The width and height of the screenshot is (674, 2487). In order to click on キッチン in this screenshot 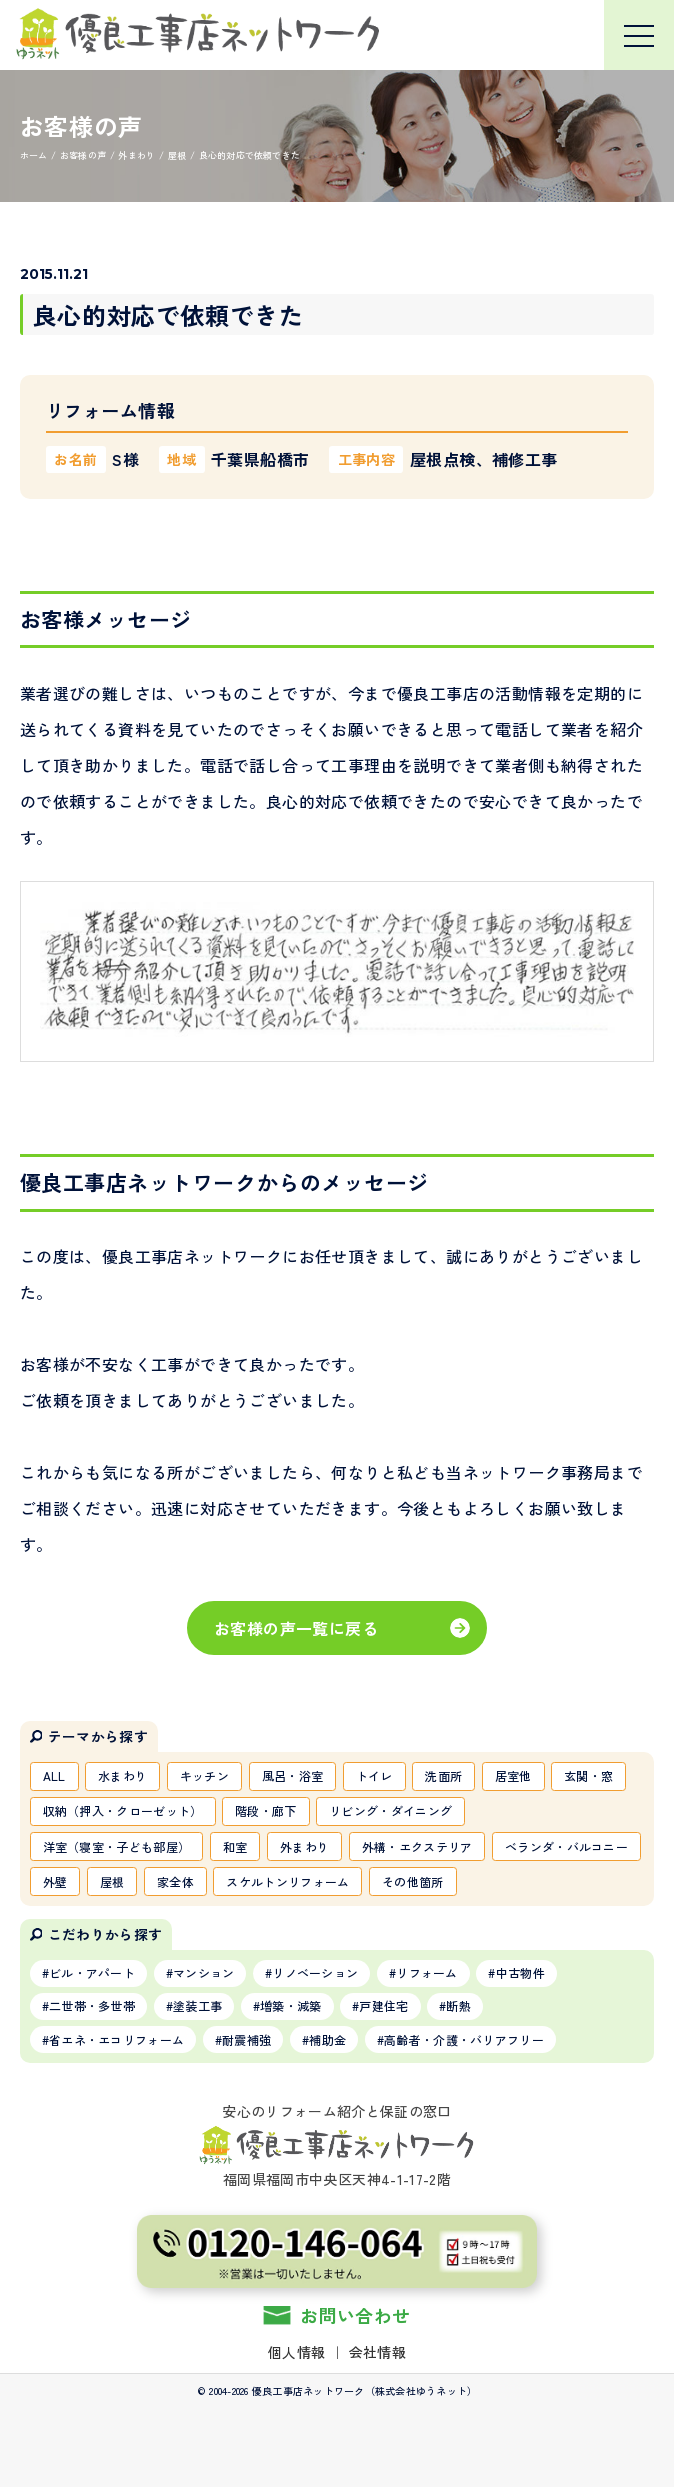, I will do `click(204, 1775)`.